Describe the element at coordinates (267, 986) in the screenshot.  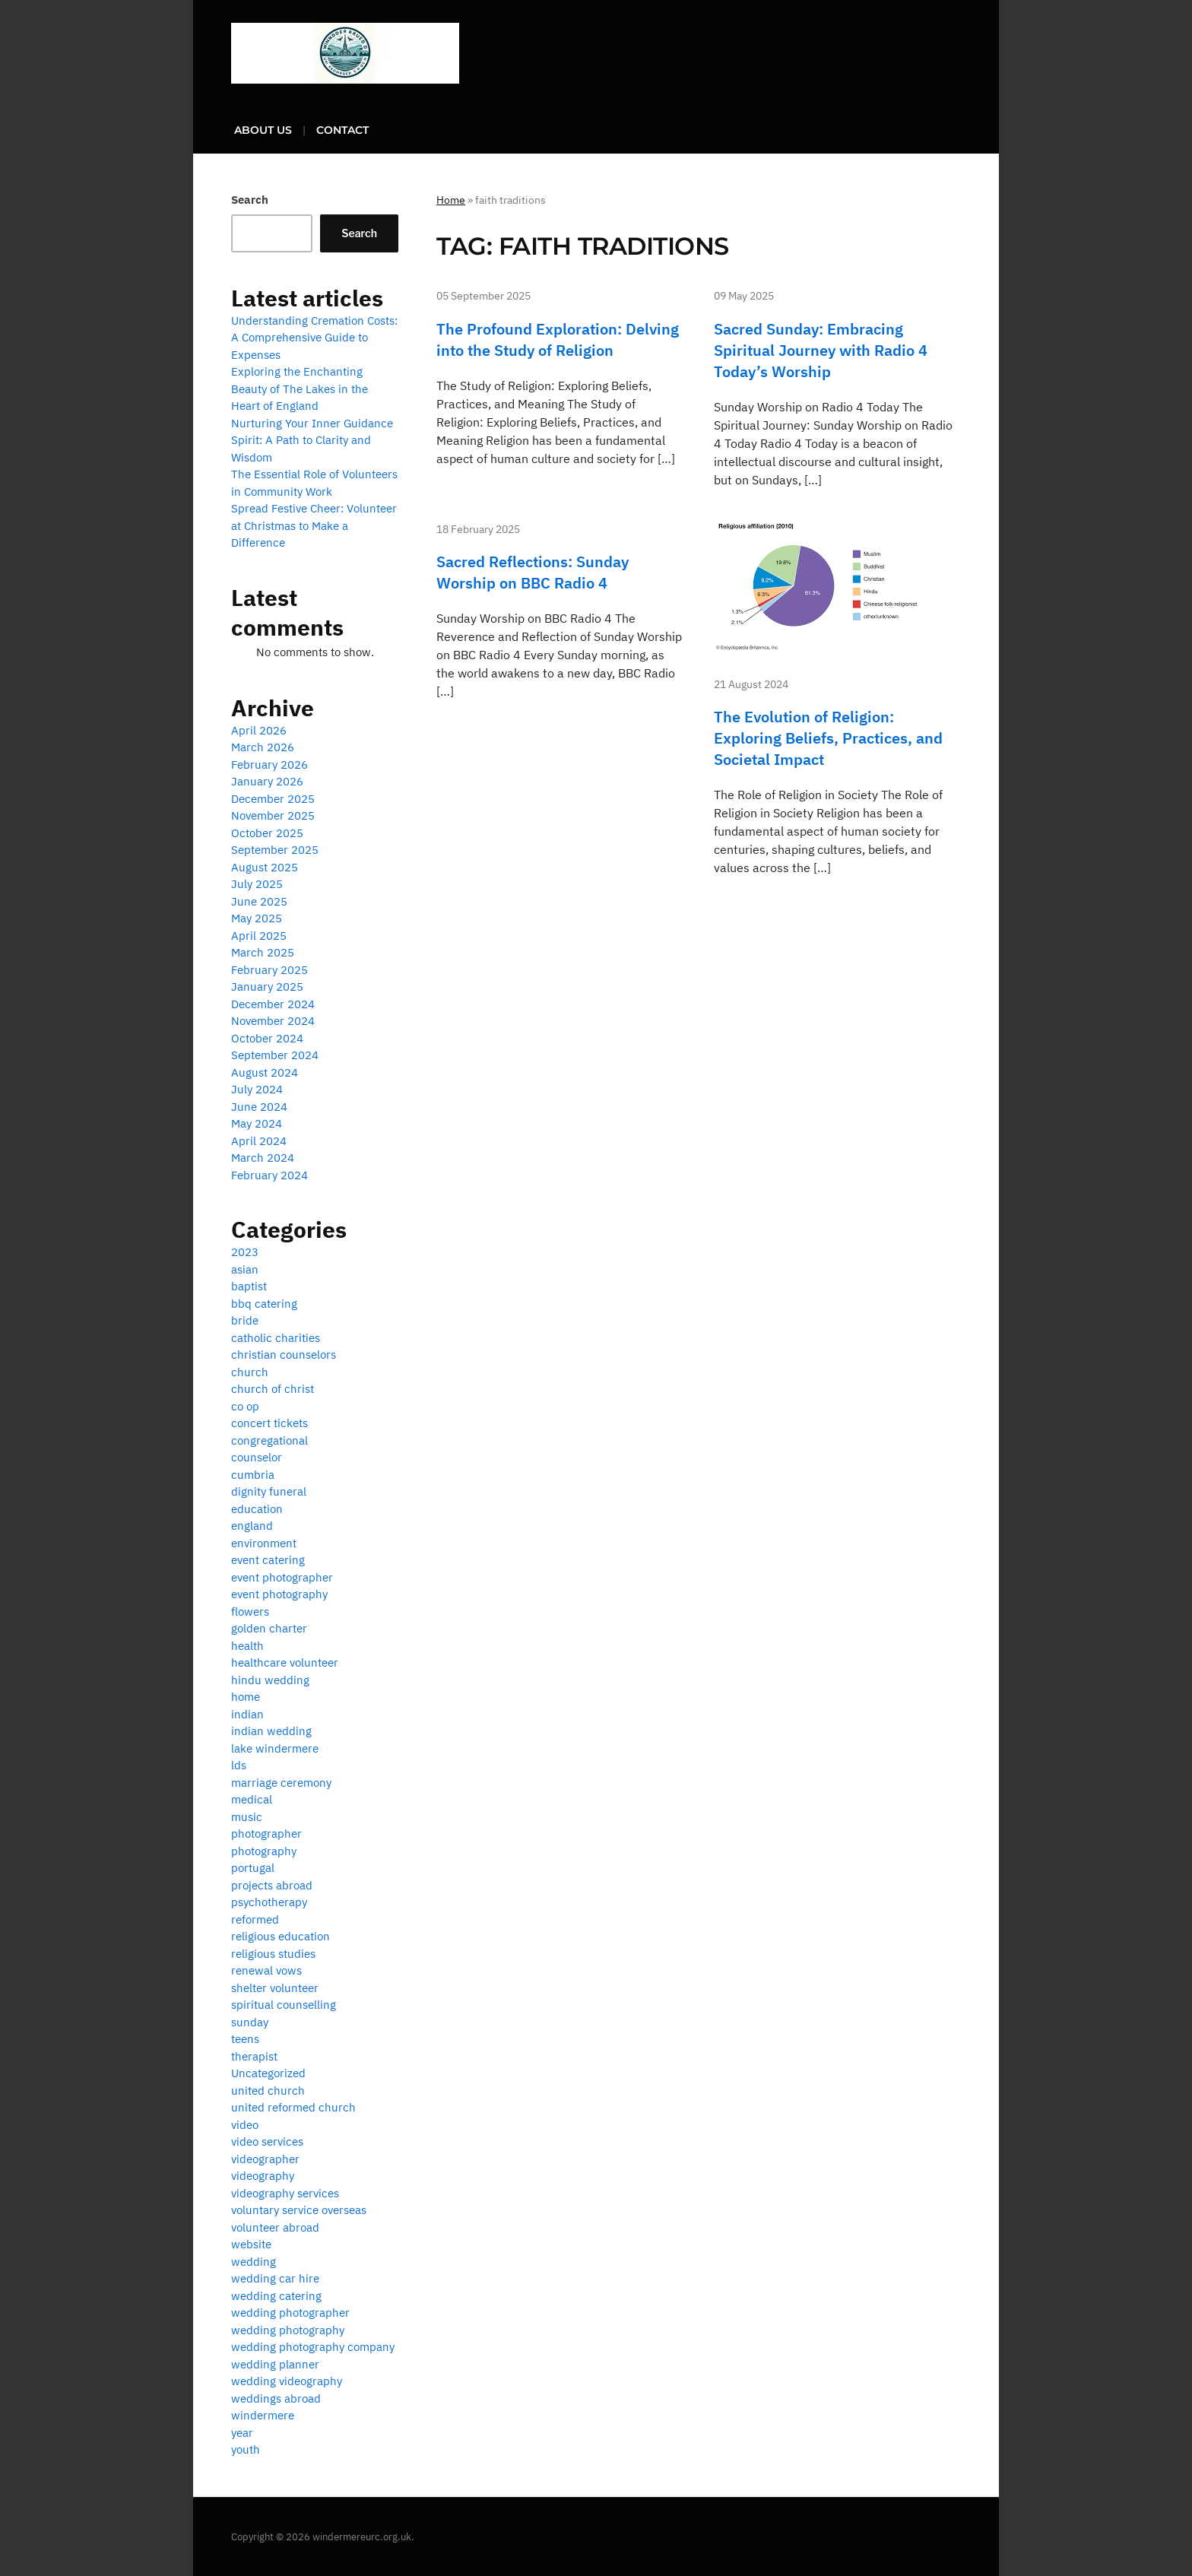
I see `January 2025` at that location.